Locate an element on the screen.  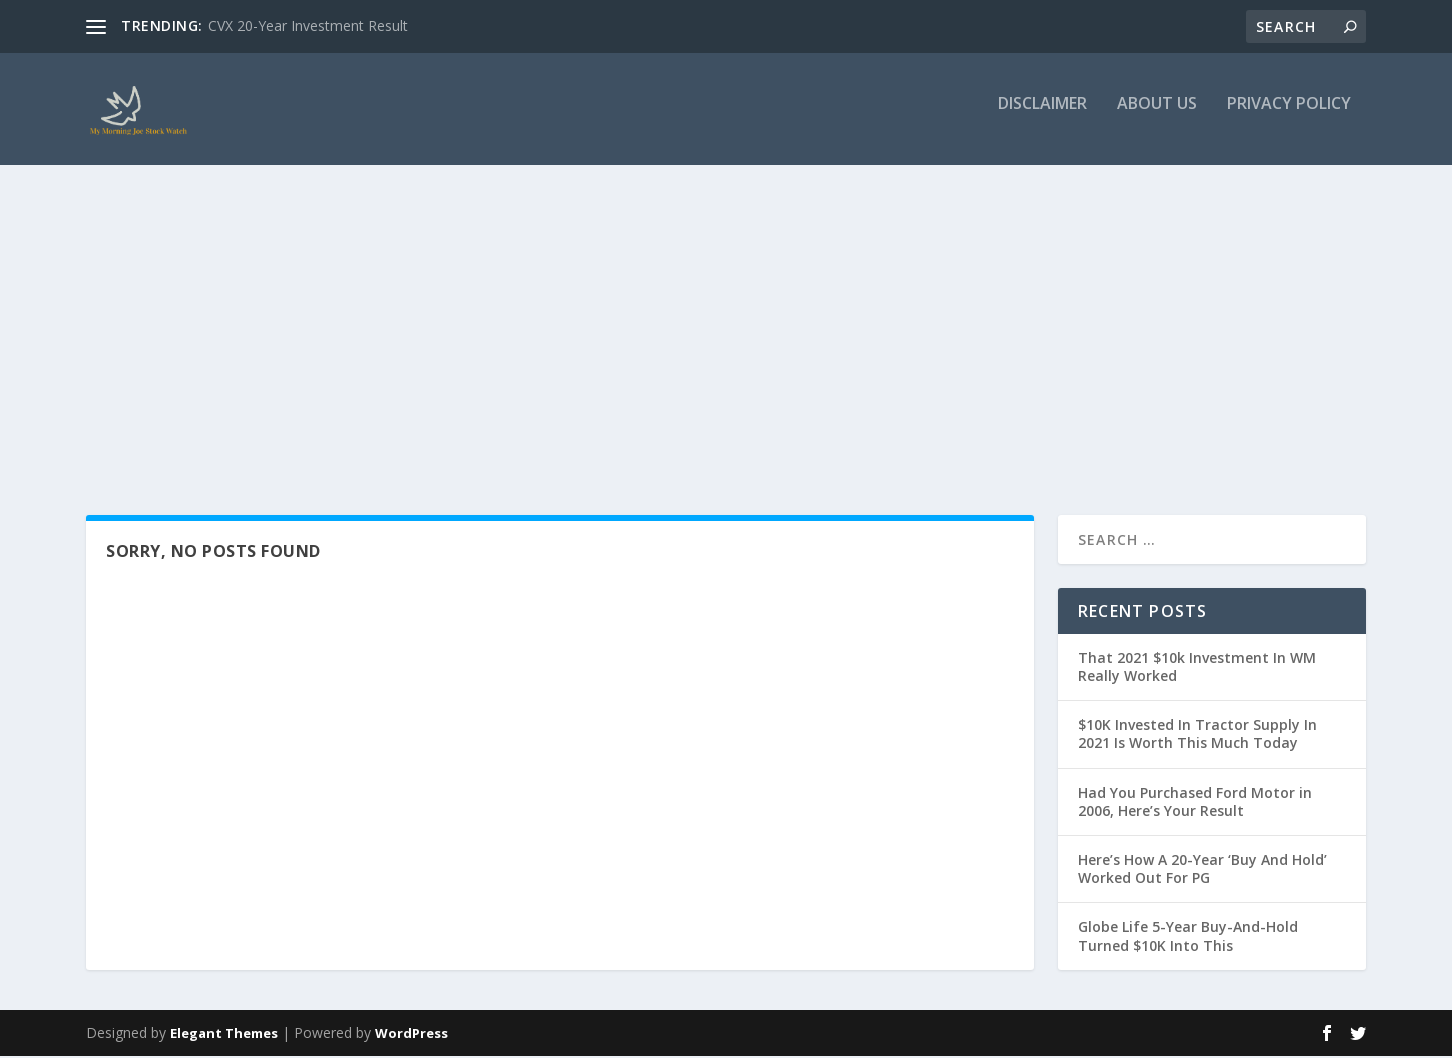
WordPress is located at coordinates (411, 1035).